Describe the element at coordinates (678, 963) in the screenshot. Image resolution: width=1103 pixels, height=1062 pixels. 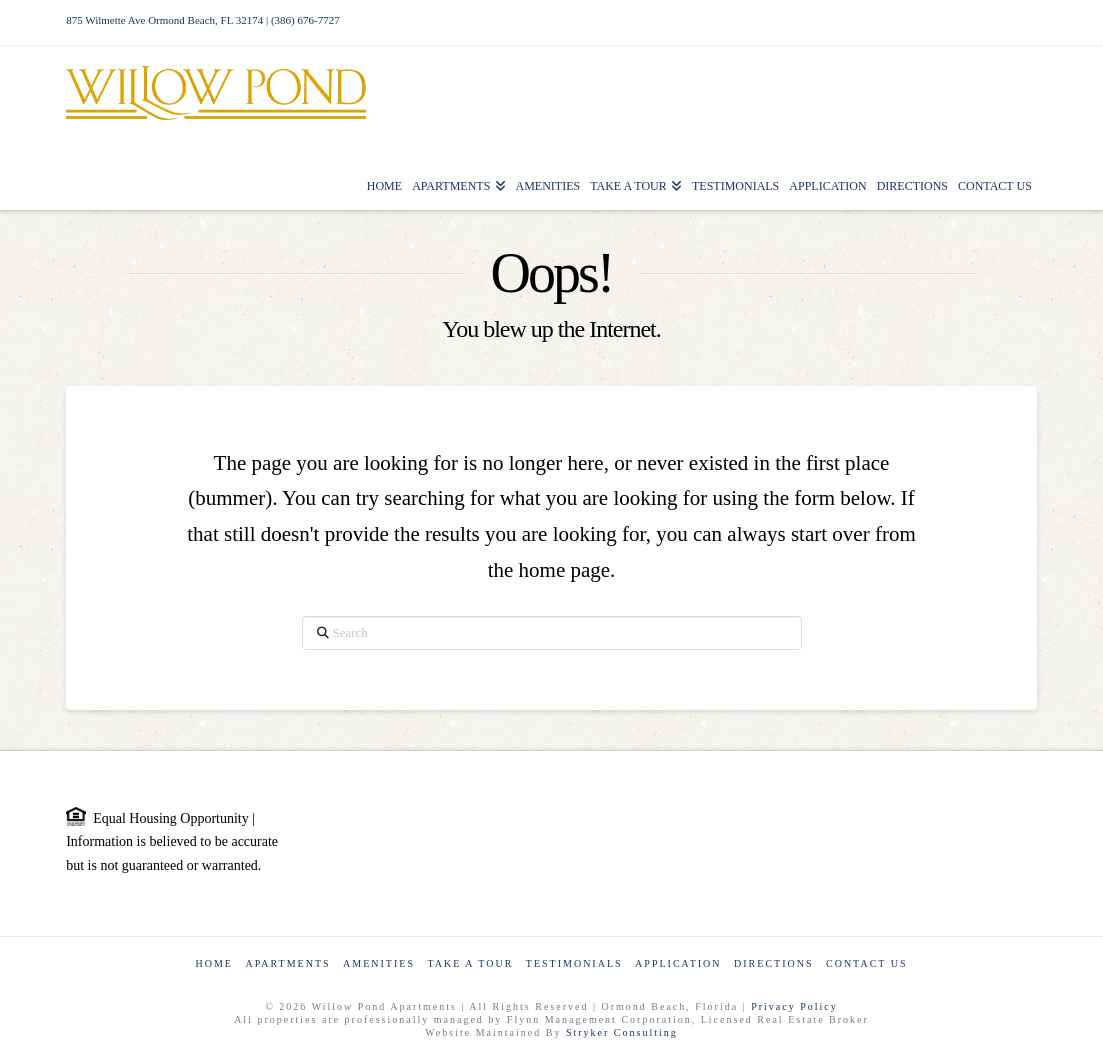
I see `Application` at that location.